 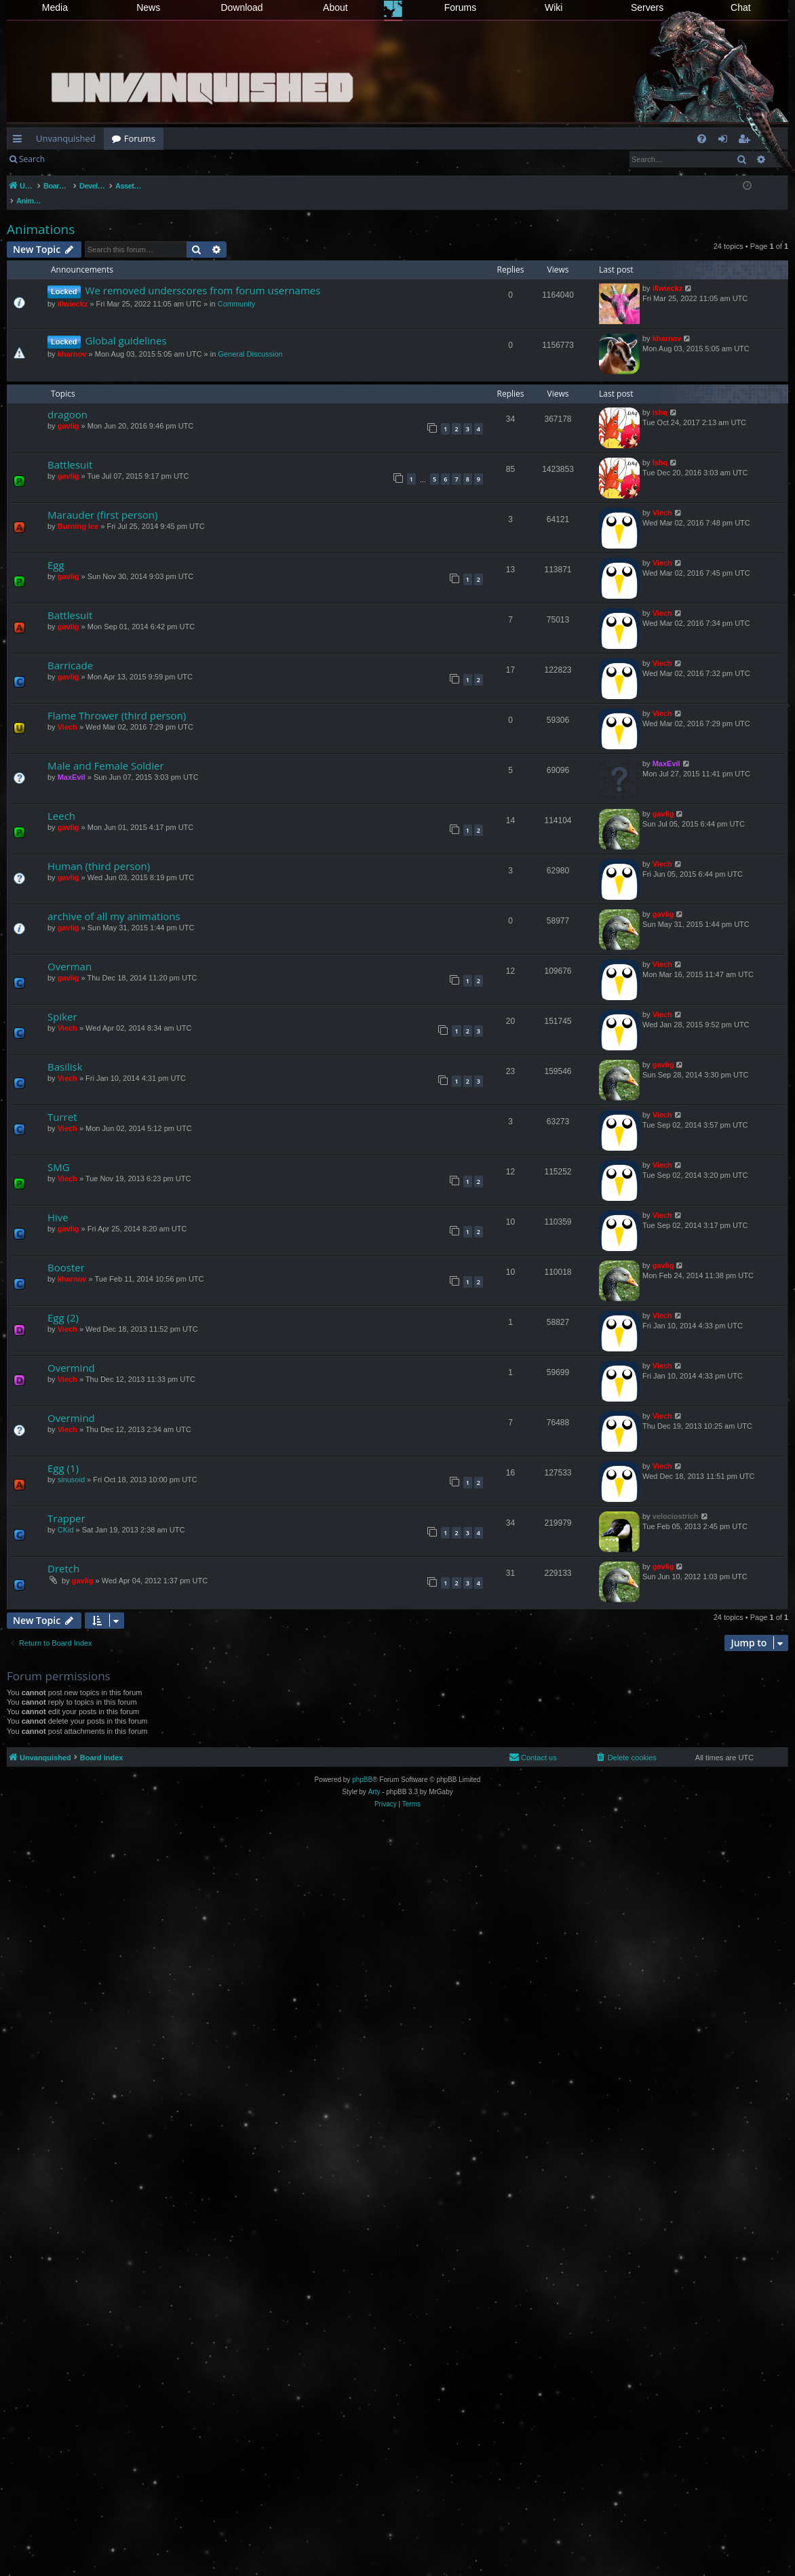 I want to click on SMG, so click(x=58, y=1153).